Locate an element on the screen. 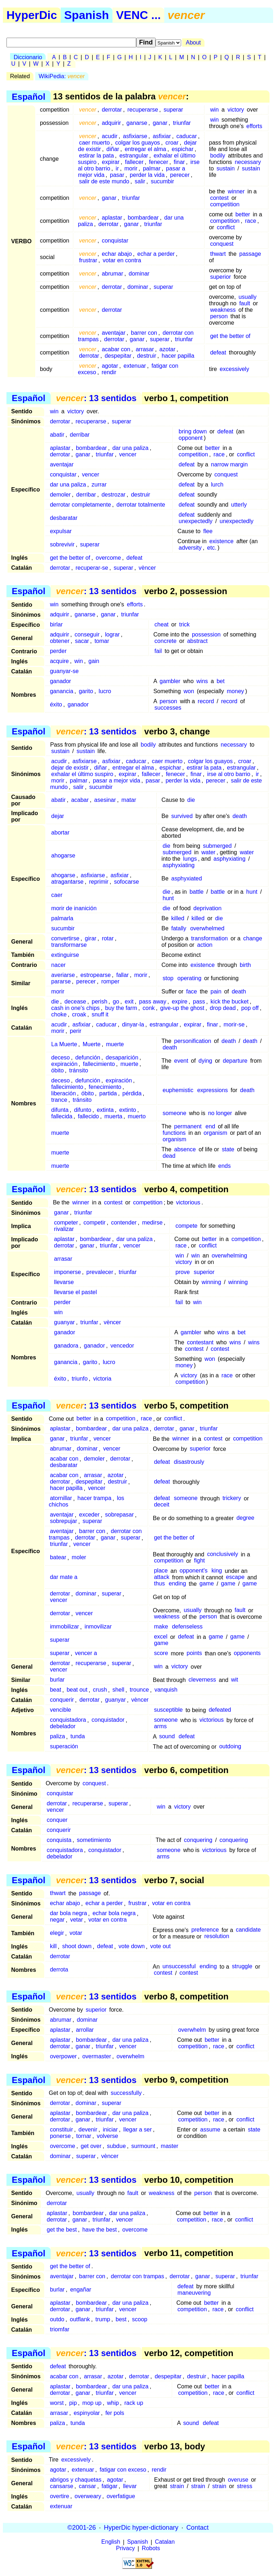 The image size is (276, 2576). adversity is located at coordinates (190, 548).